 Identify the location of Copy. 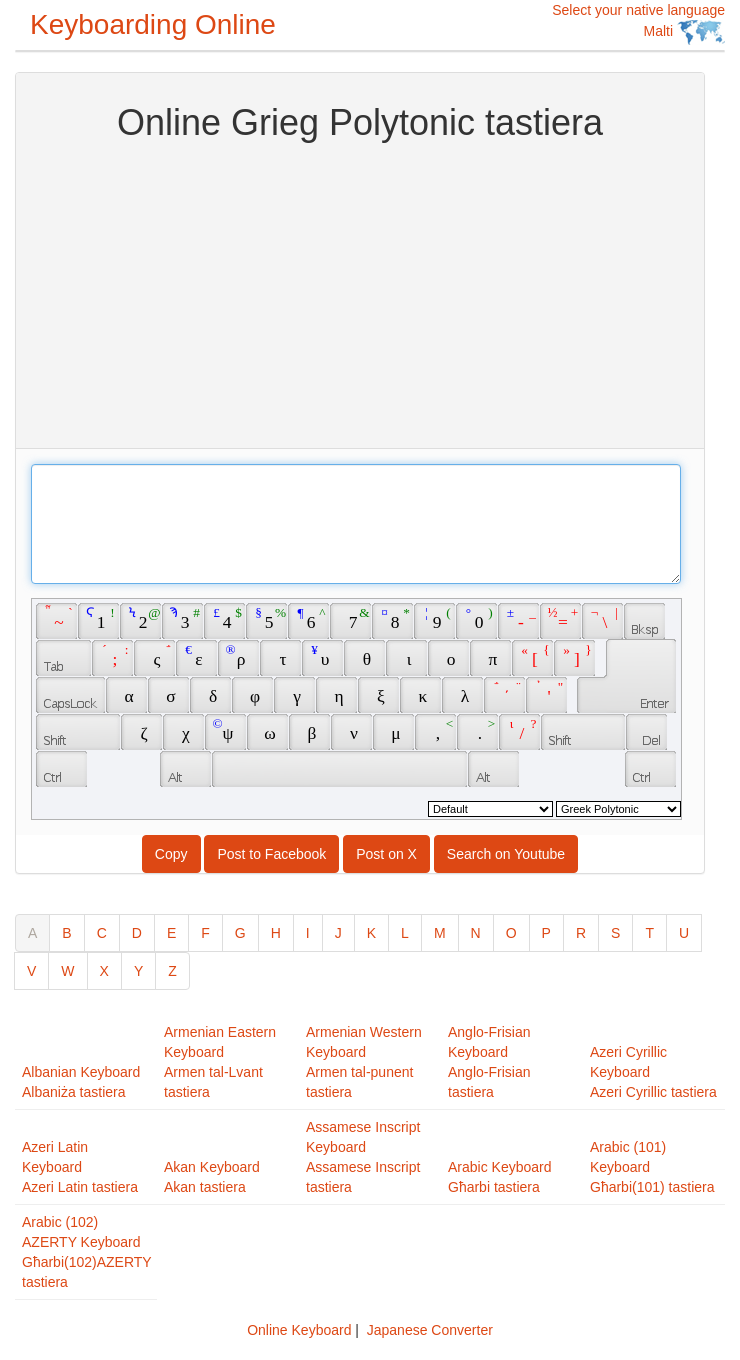
(171, 854).